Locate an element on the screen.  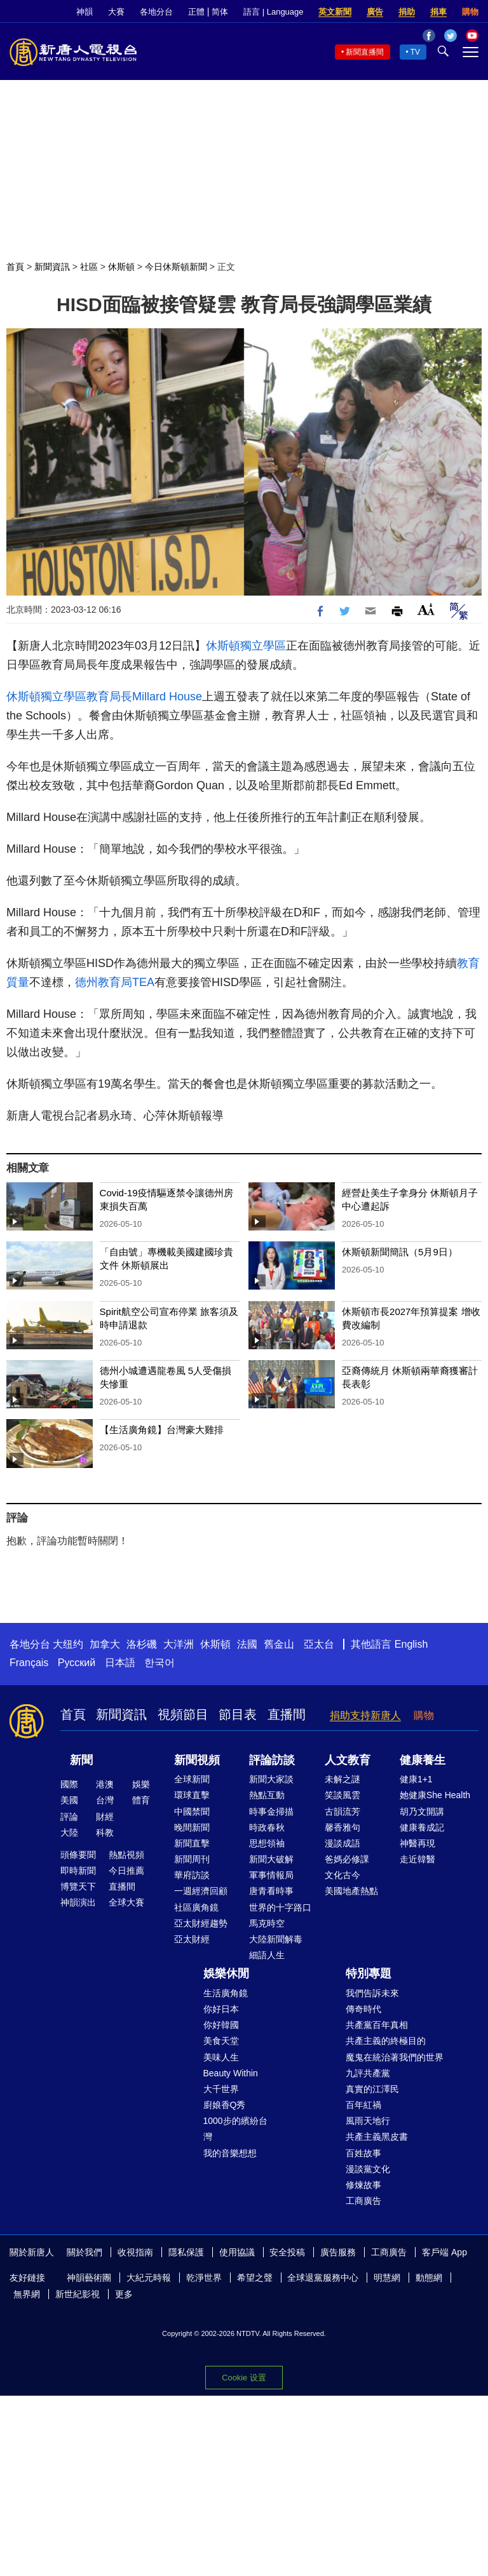
日本語 is located at coordinates (120, 1662).